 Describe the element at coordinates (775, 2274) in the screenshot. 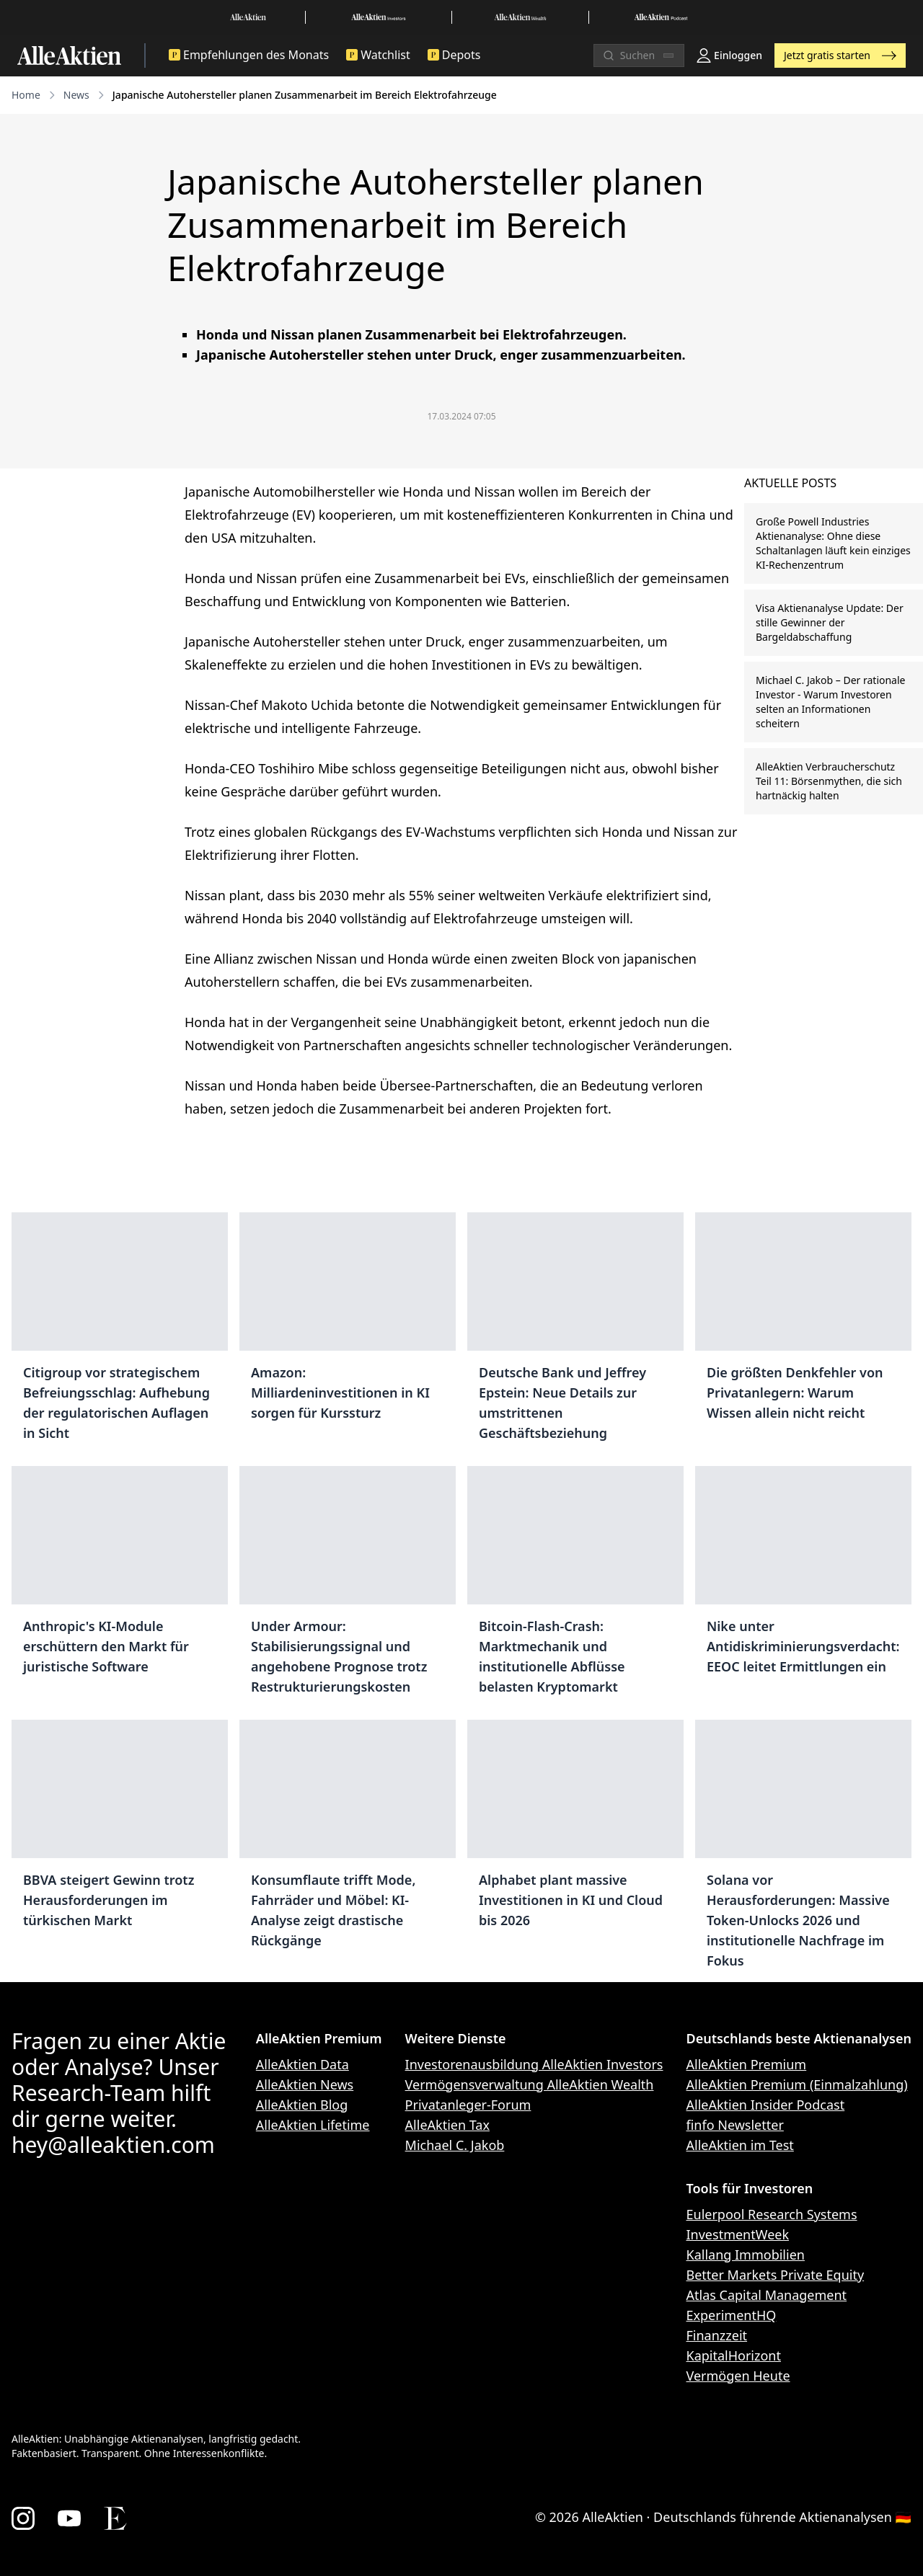

I see `Better Markets Private Equity` at that location.